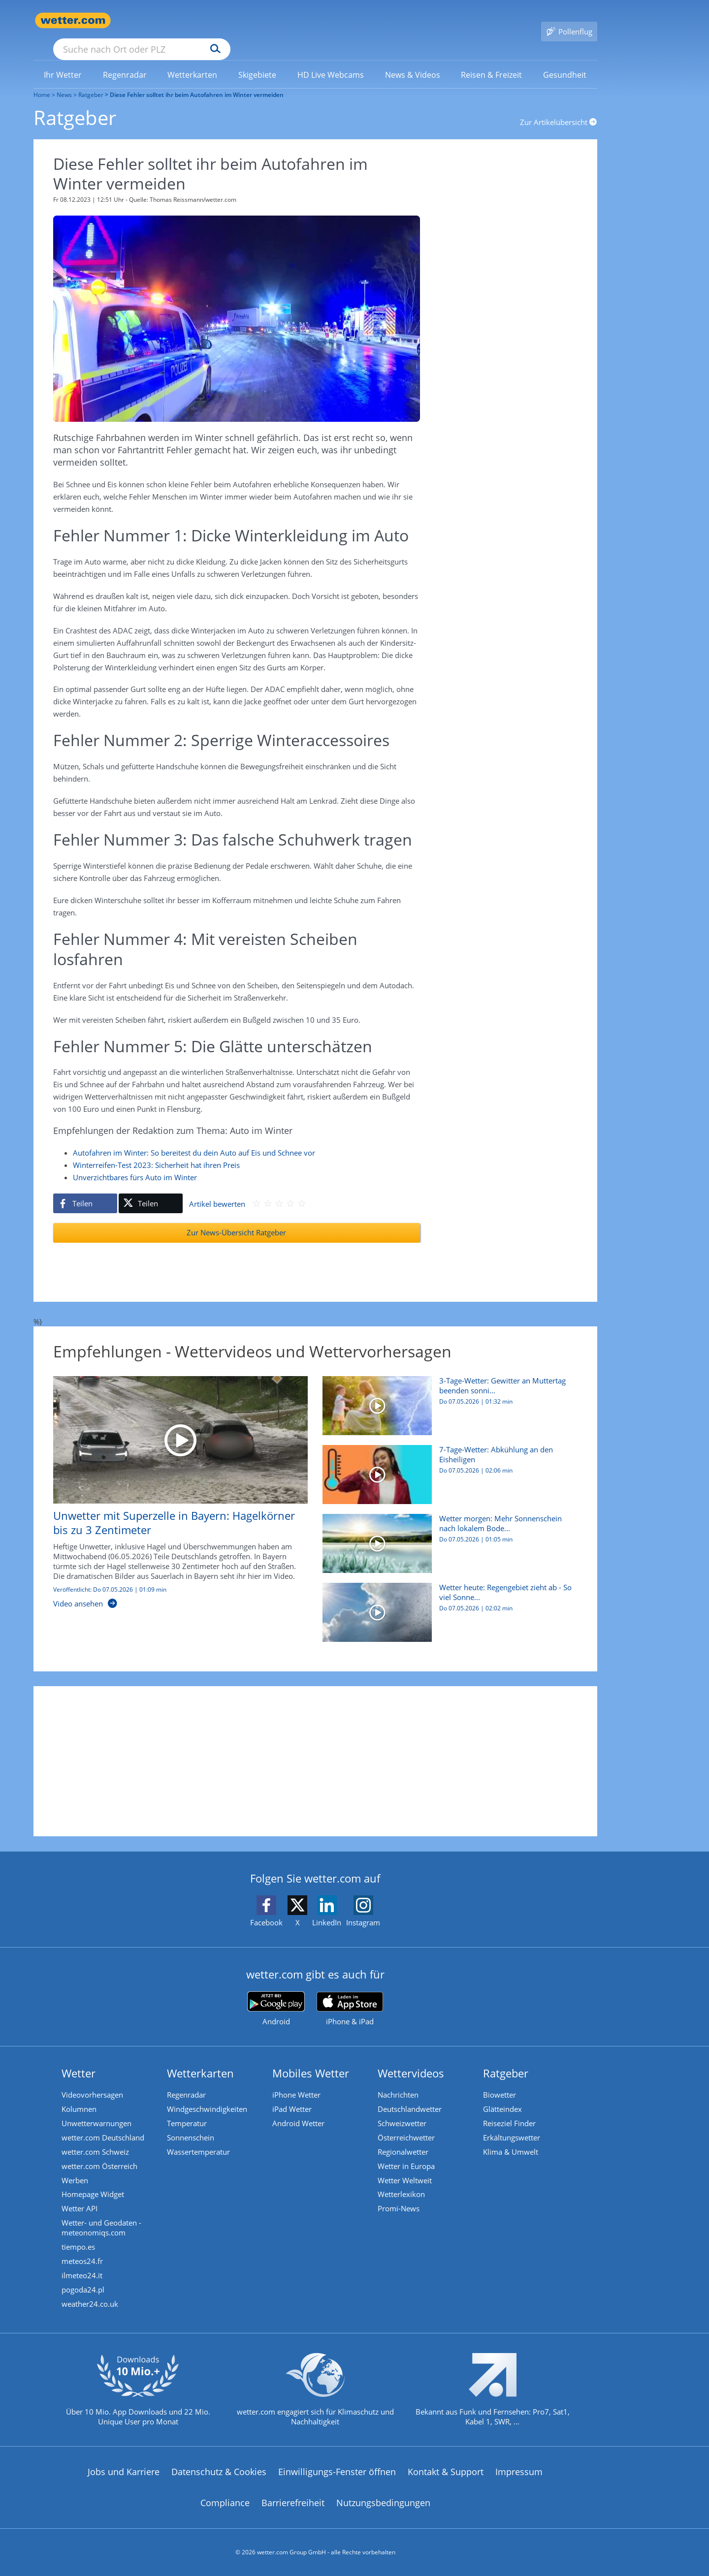  I want to click on Compliance, so click(225, 2496).